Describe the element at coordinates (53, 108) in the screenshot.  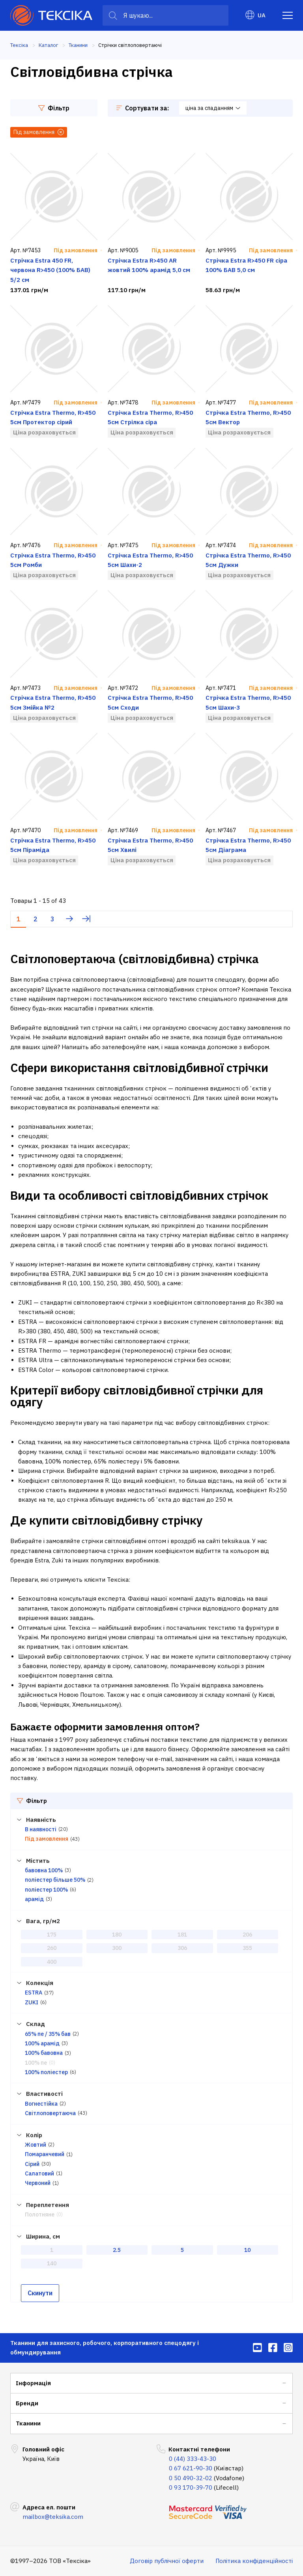
I see `Фільтр` at that location.